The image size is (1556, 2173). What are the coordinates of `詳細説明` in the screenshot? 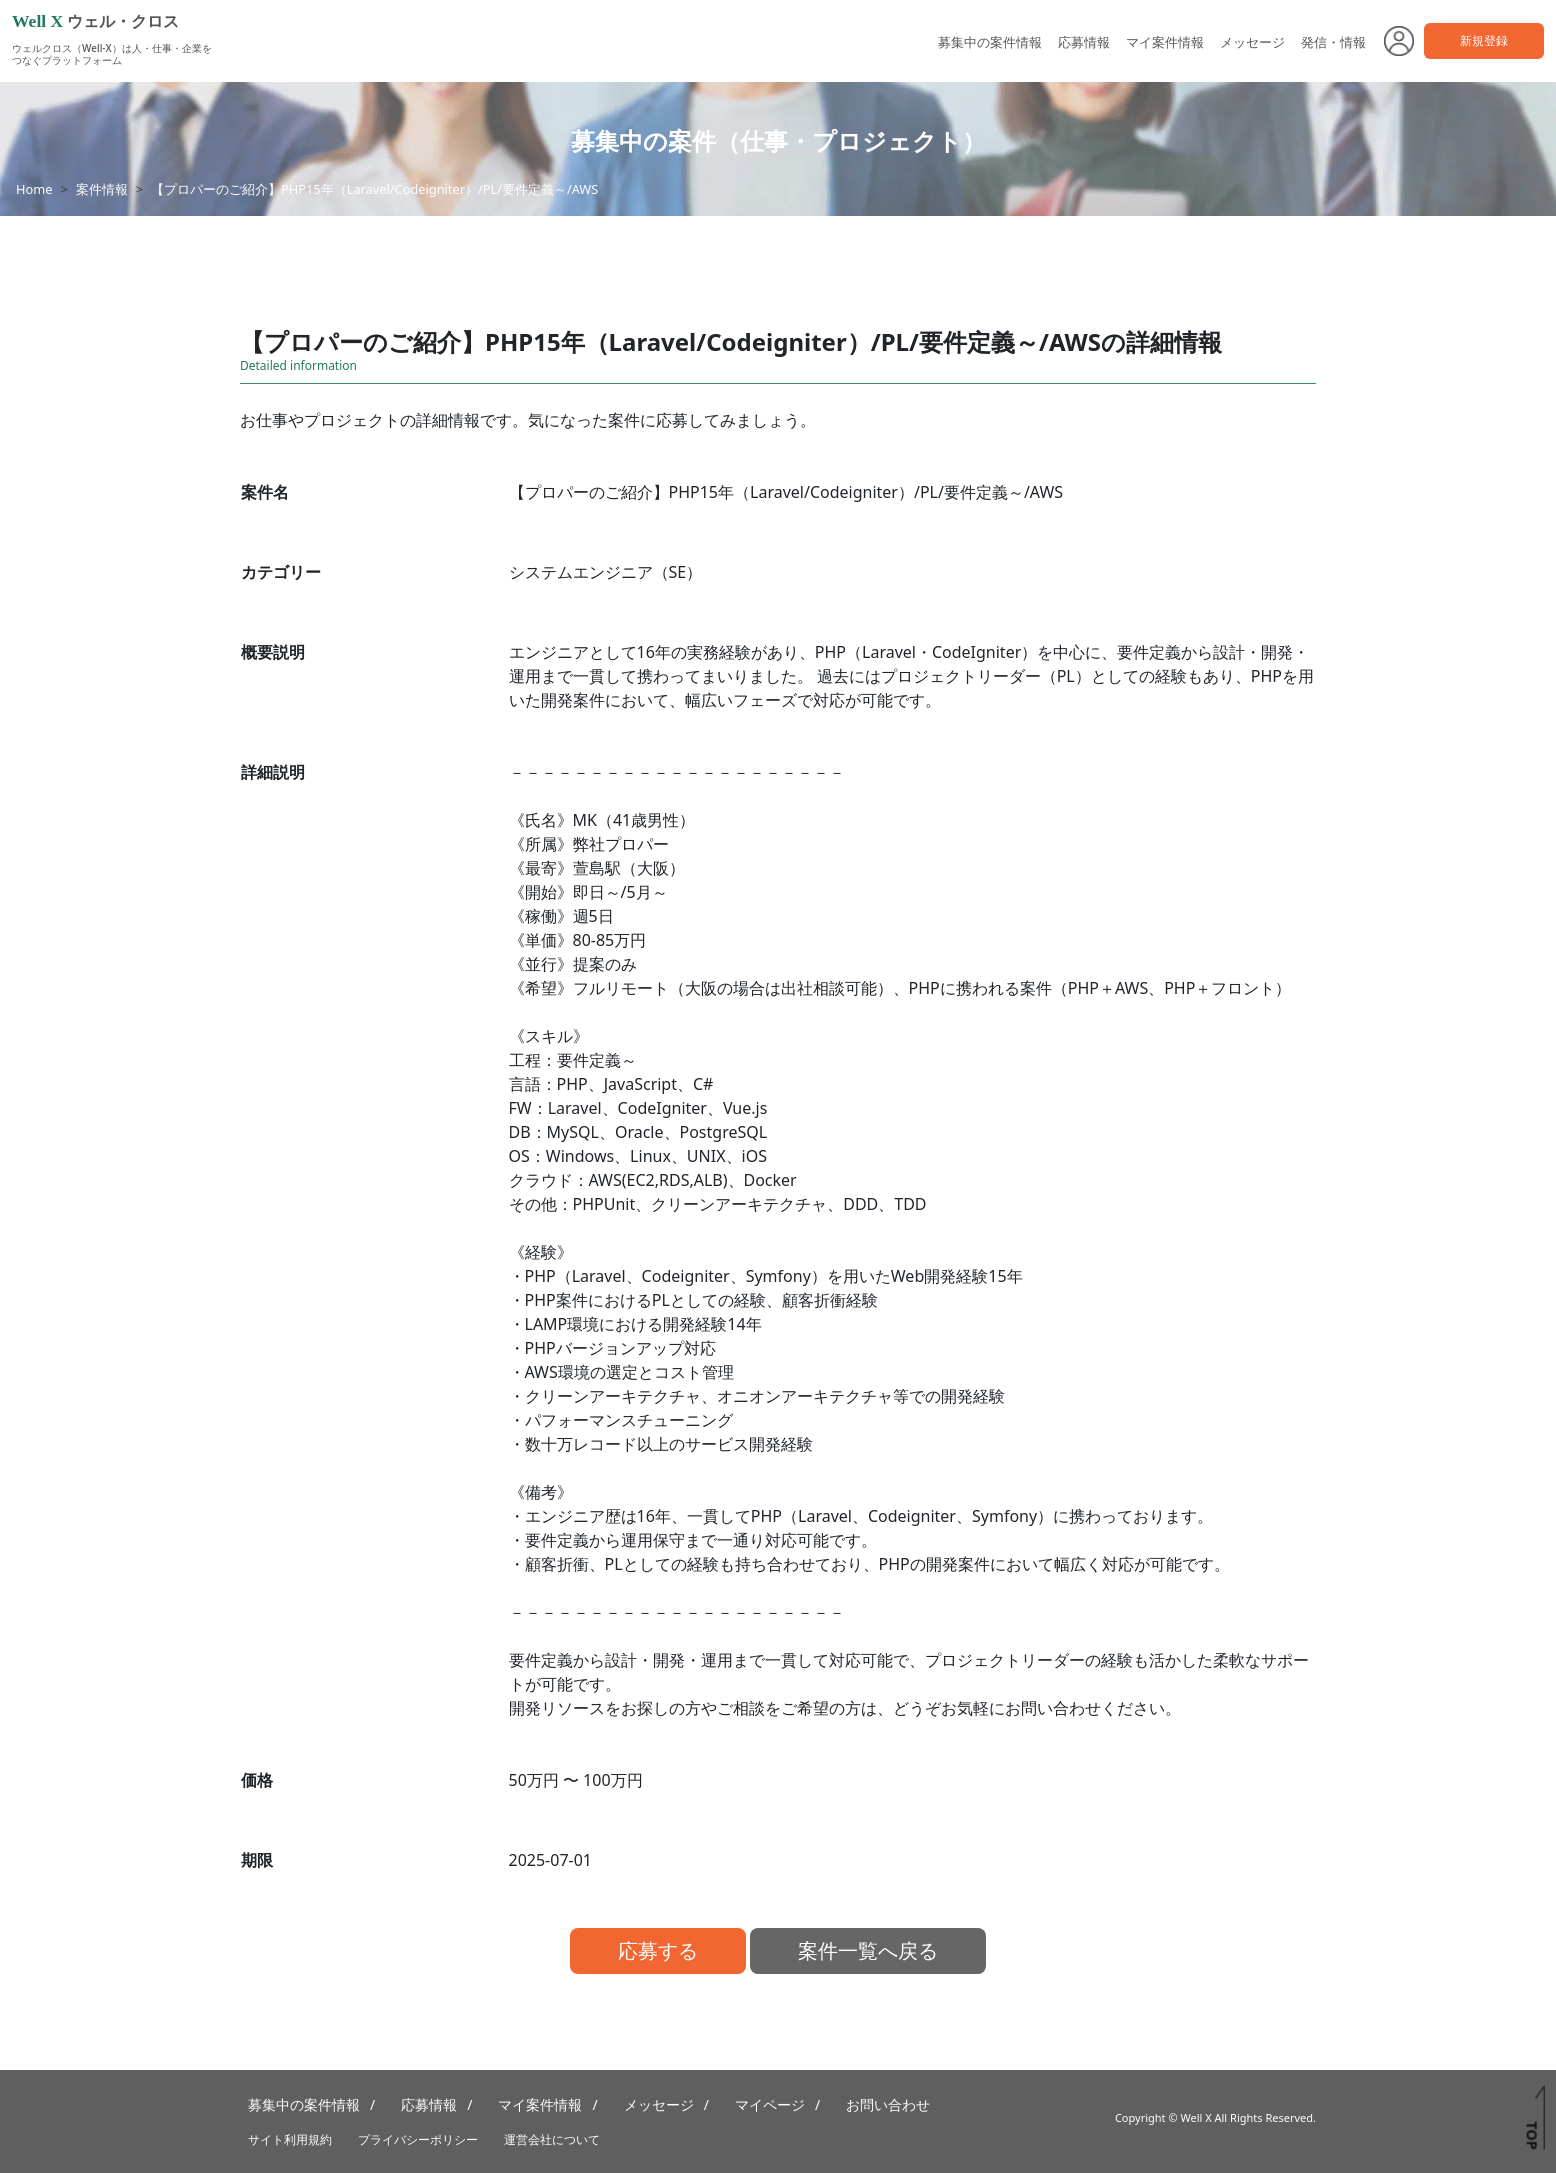 It's located at (273, 772).